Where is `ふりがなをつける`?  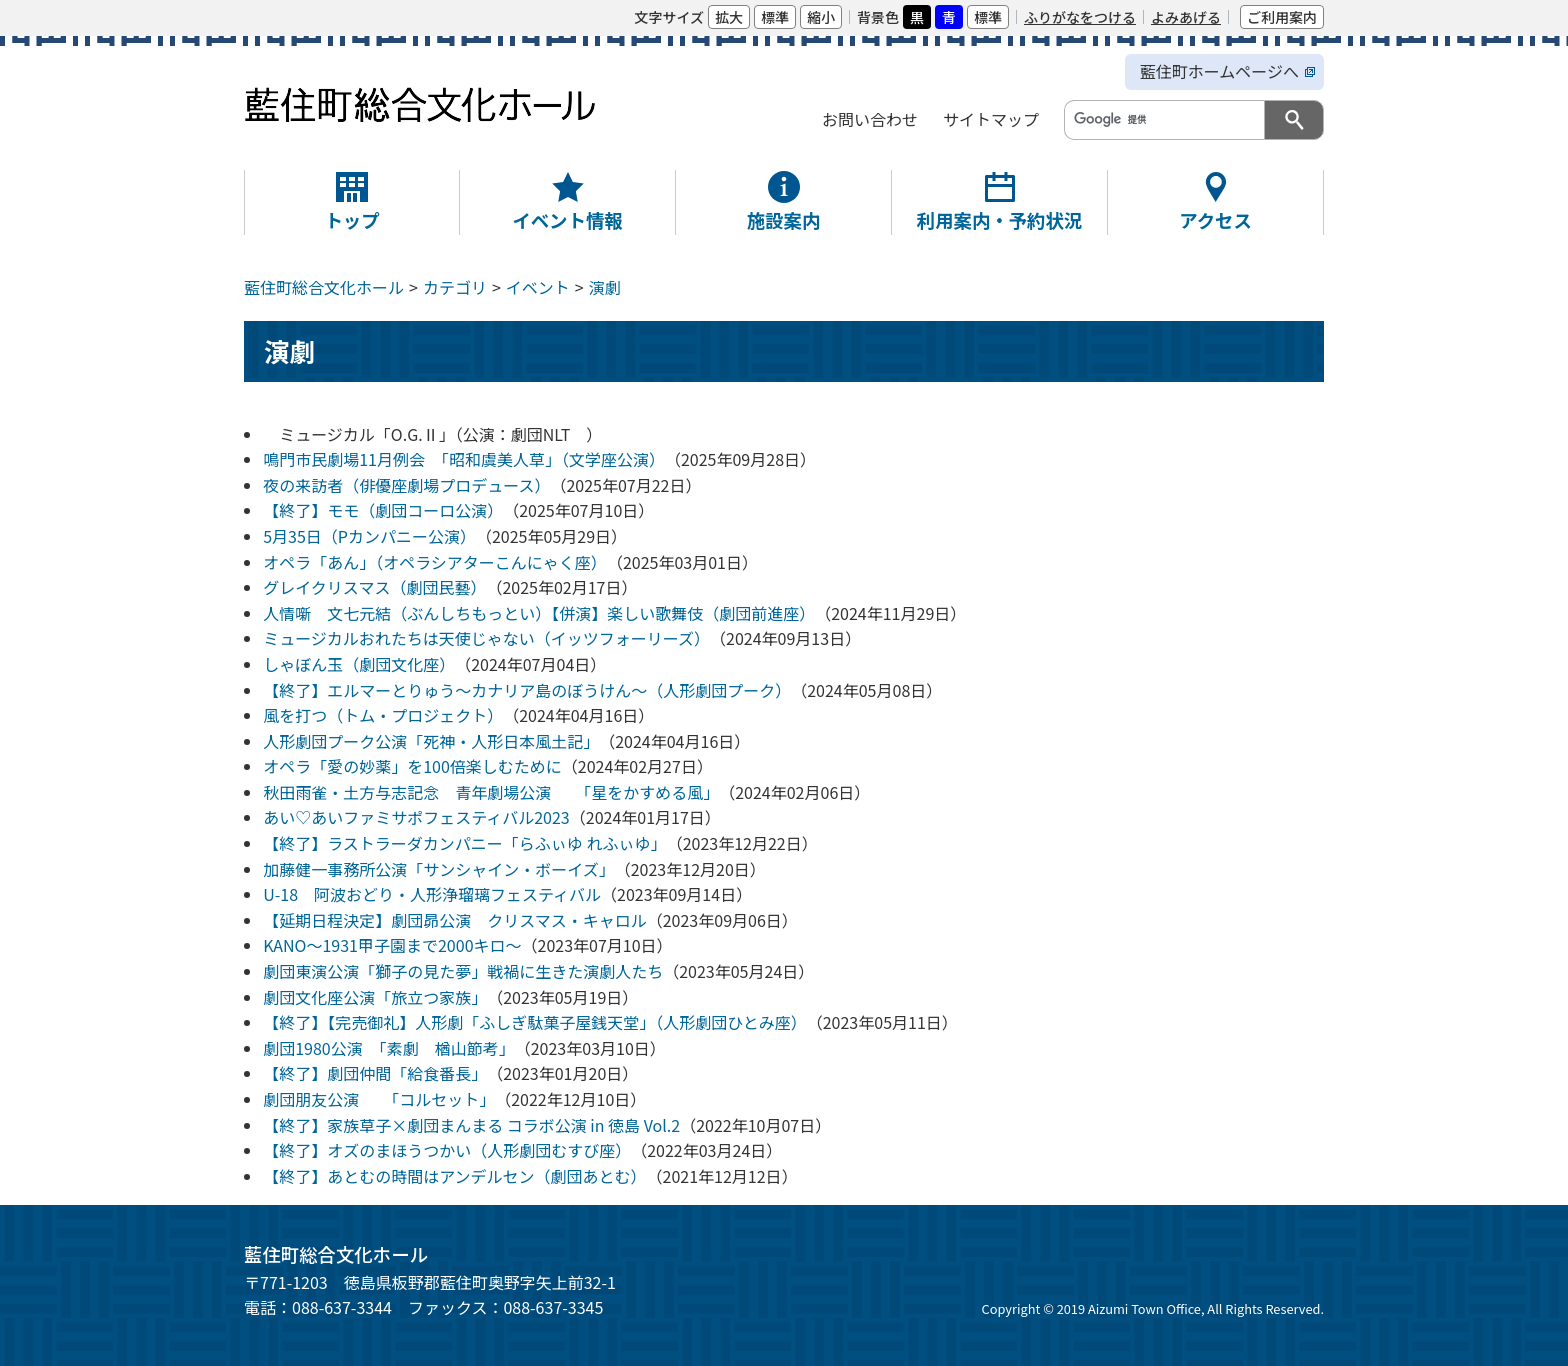 ふりがなをつける is located at coordinates (1080, 17).